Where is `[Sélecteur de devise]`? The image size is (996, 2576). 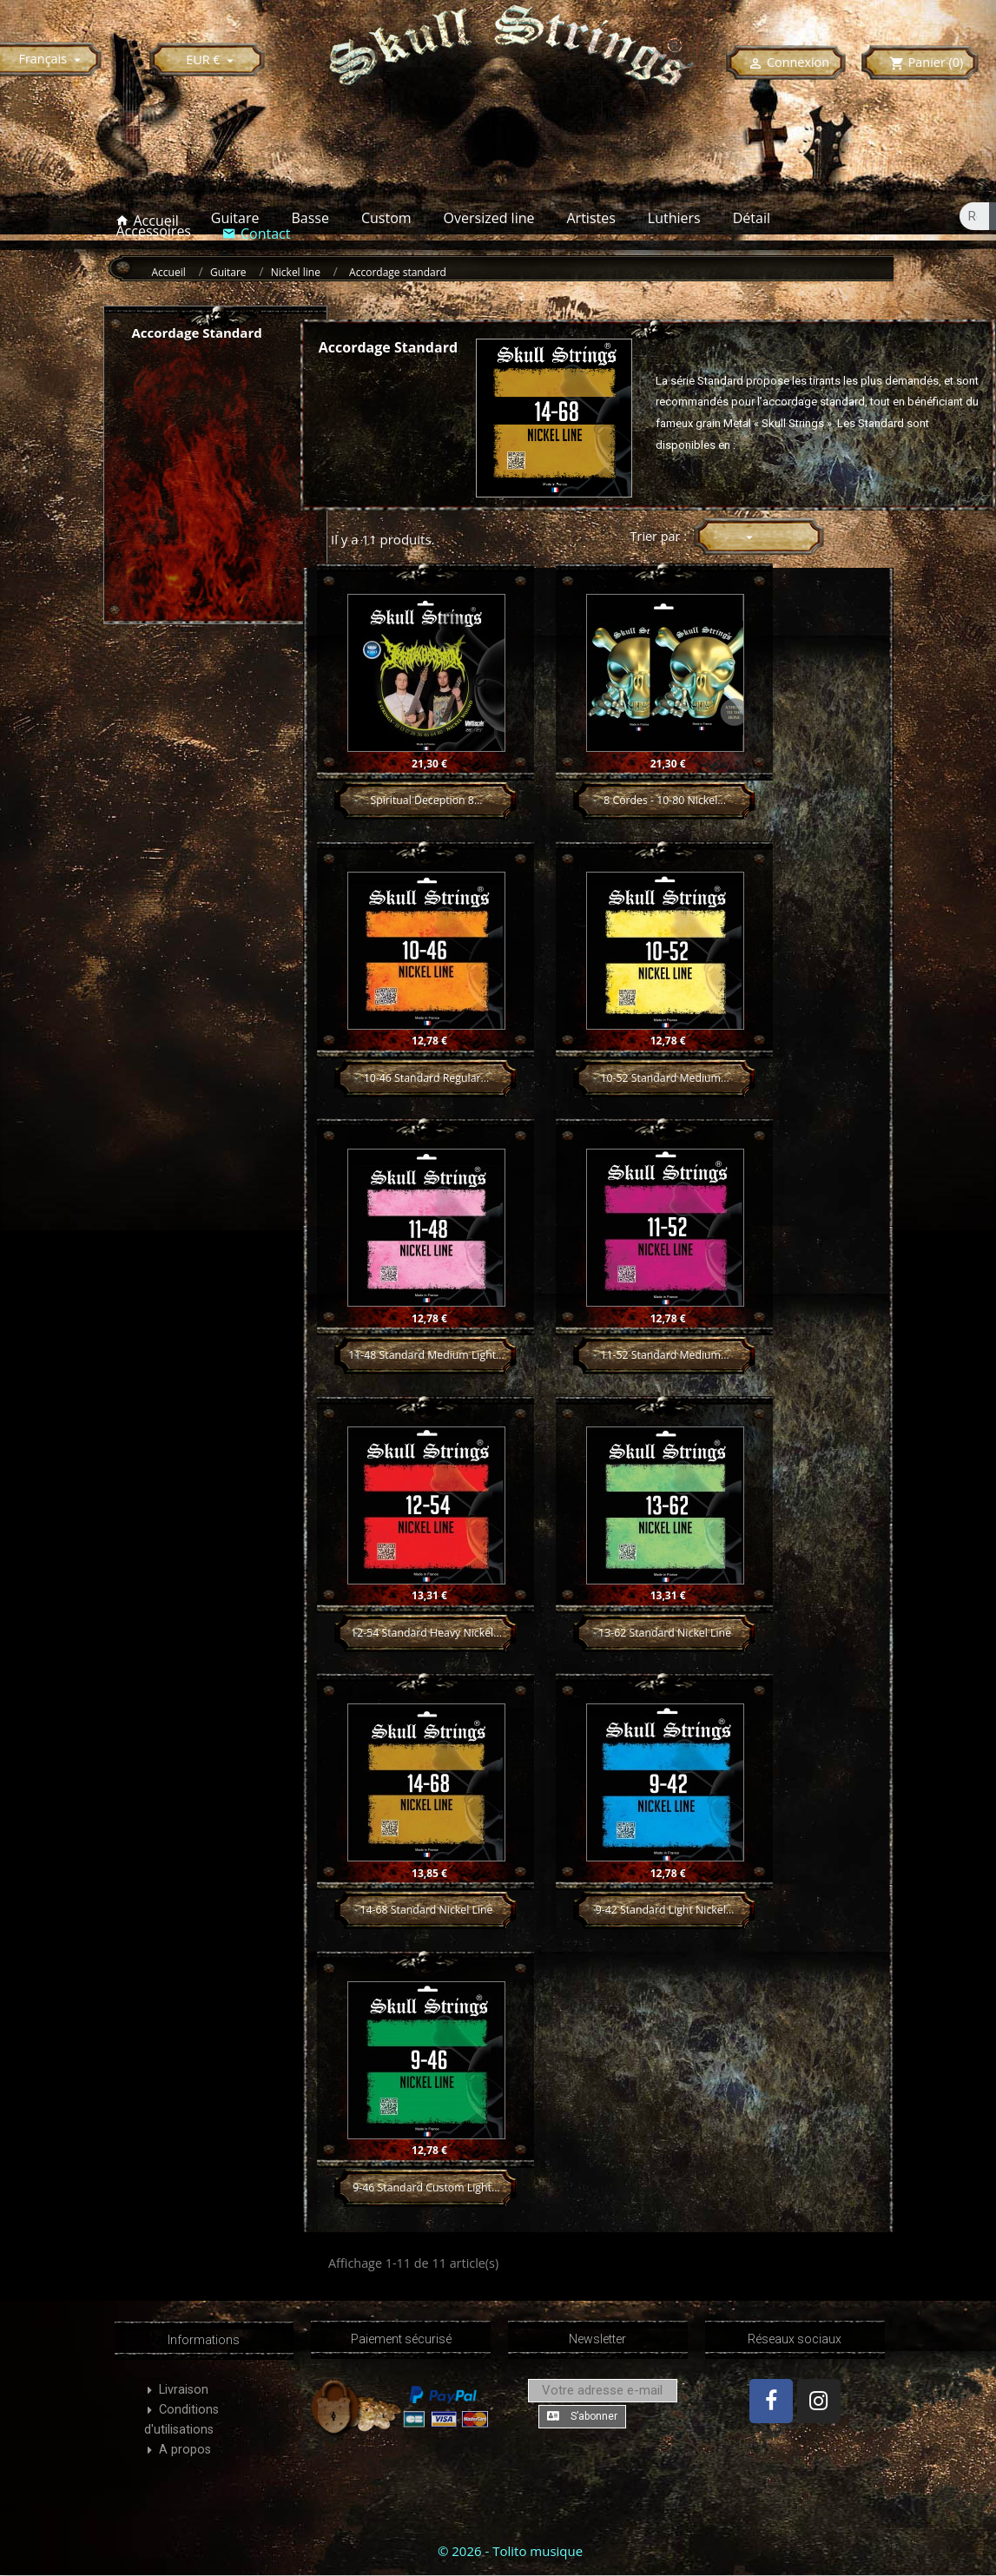 [Sélecteur de devise] is located at coordinates (212, 59).